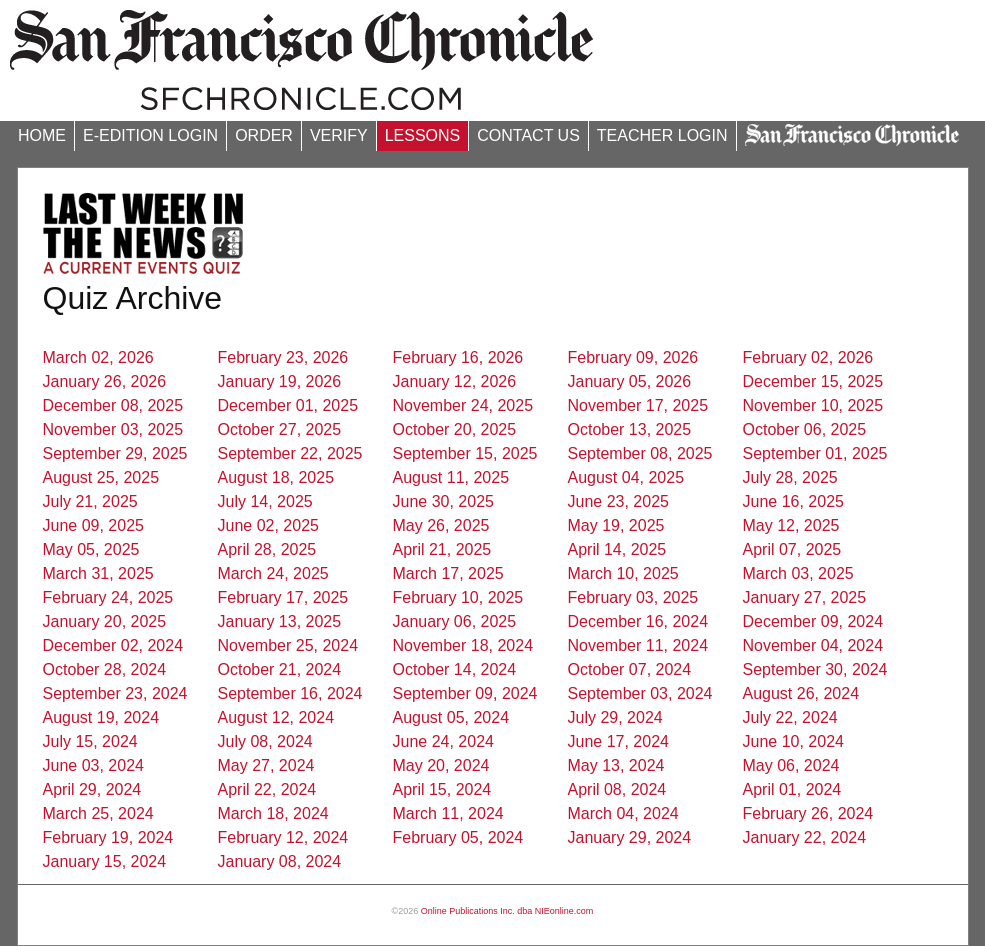 The width and height of the screenshot is (985, 946). Describe the element at coordinates (630, 381) in the screenshot. I see `January 05, 2026` at that location.